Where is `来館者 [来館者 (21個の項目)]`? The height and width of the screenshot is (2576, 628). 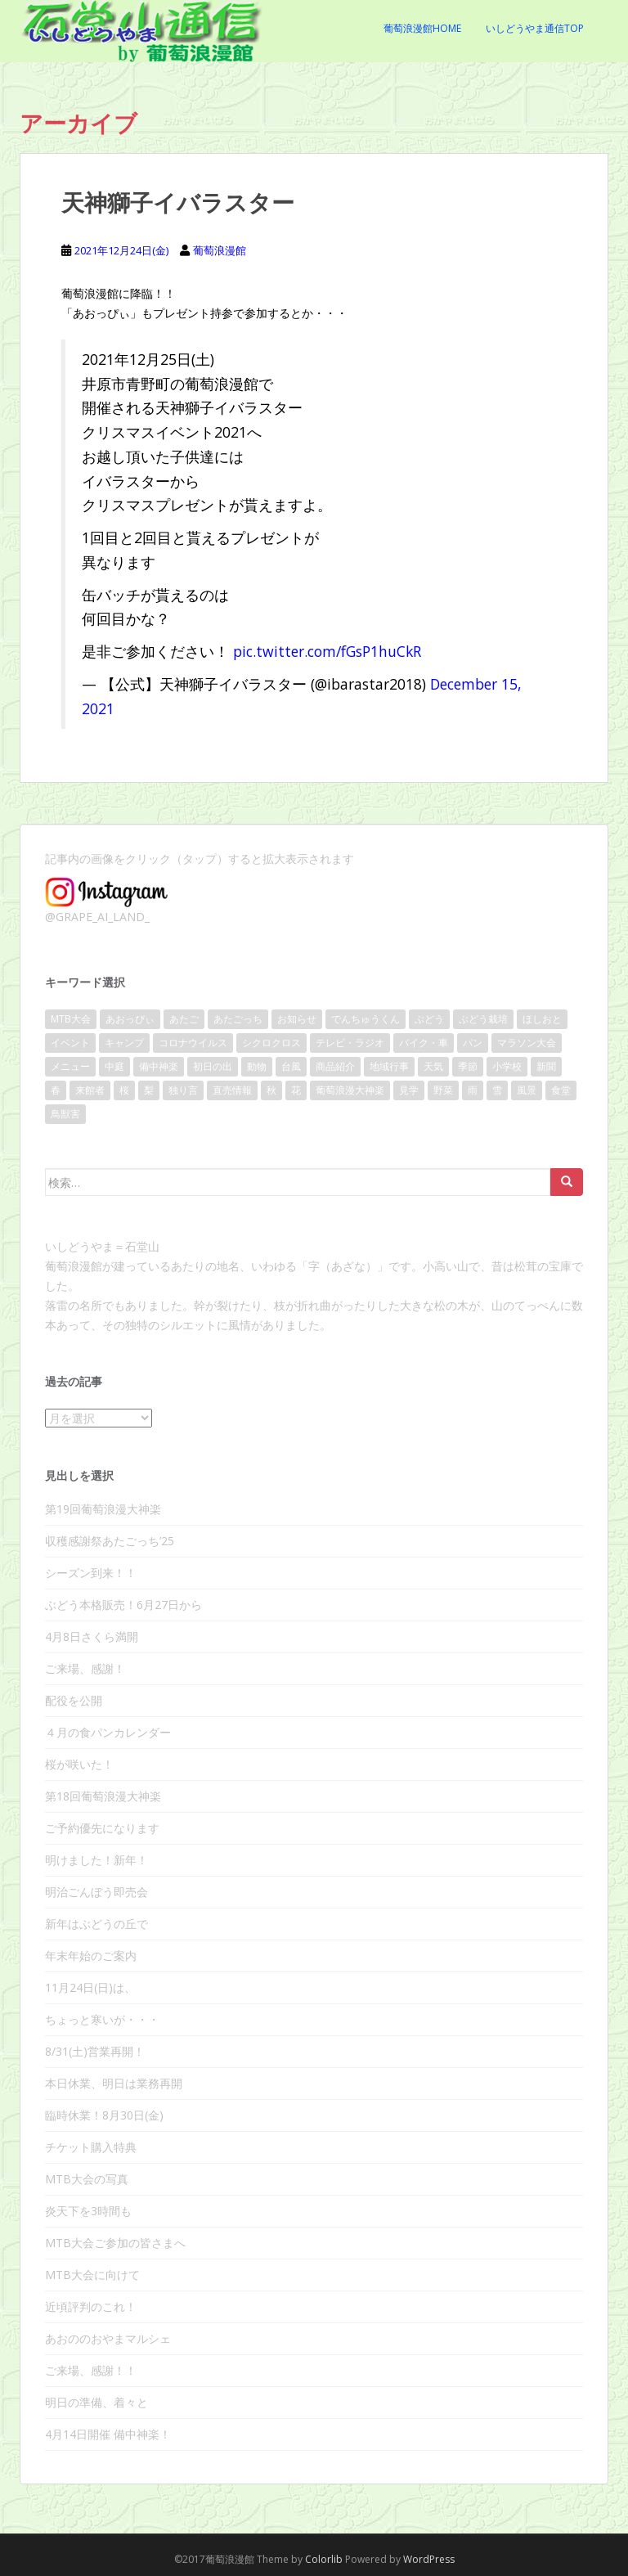 来館者 [来館者 (21個の項目)] is located at coordinates (90, 1090).